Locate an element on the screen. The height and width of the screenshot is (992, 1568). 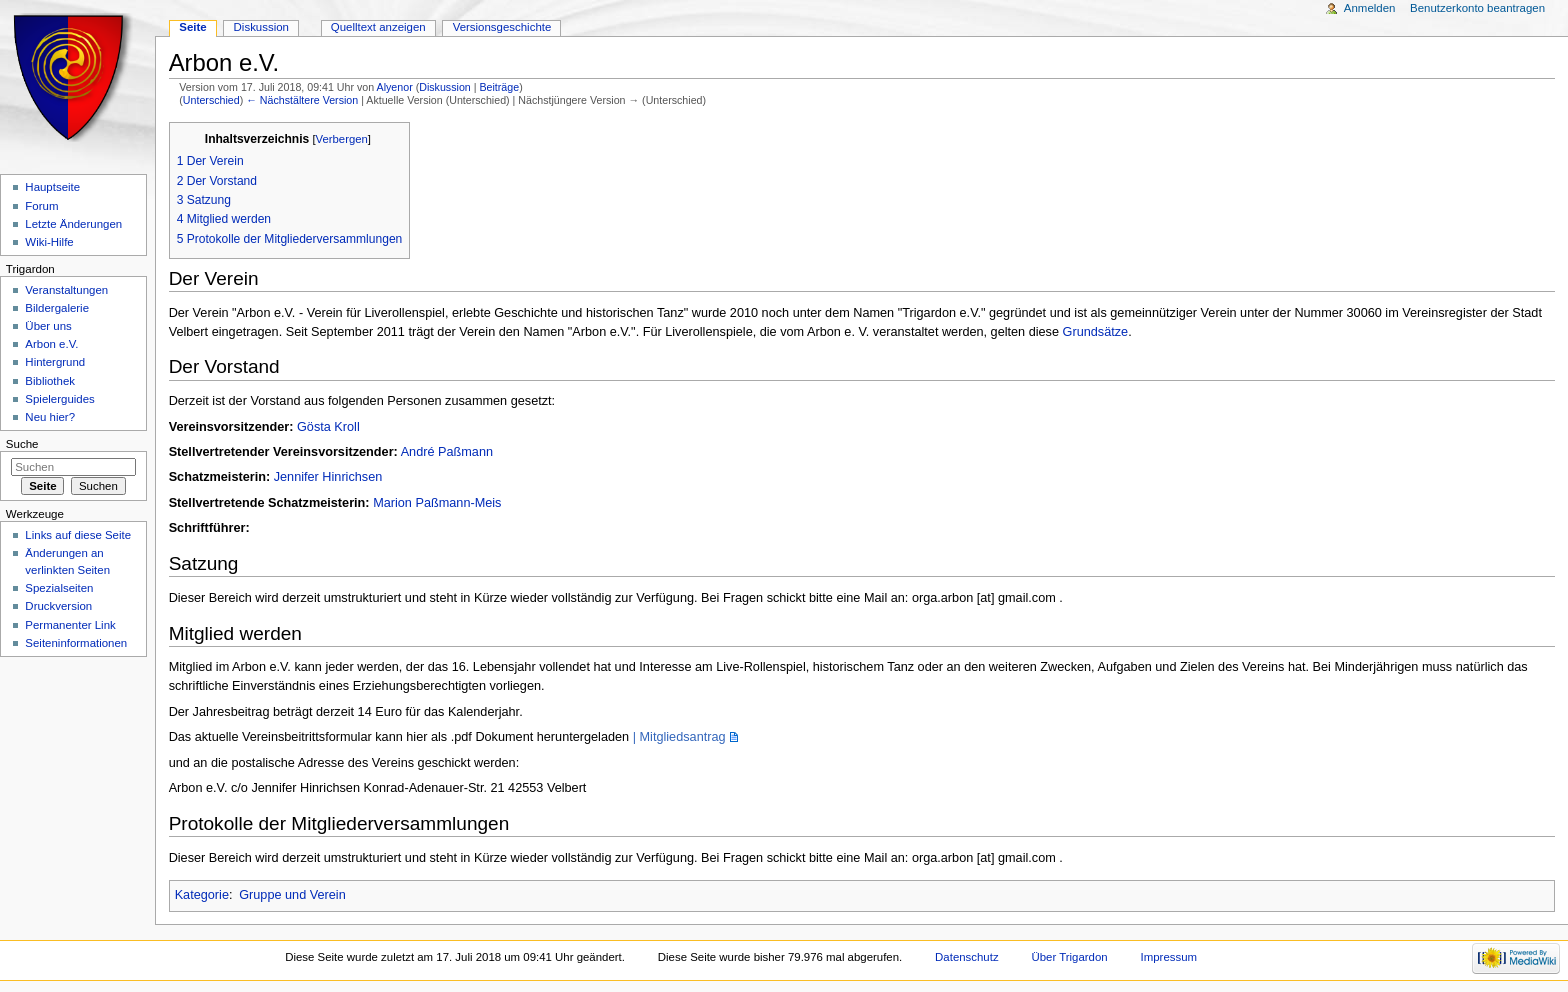
Grundsätze is located at coordinates (1096, 332).